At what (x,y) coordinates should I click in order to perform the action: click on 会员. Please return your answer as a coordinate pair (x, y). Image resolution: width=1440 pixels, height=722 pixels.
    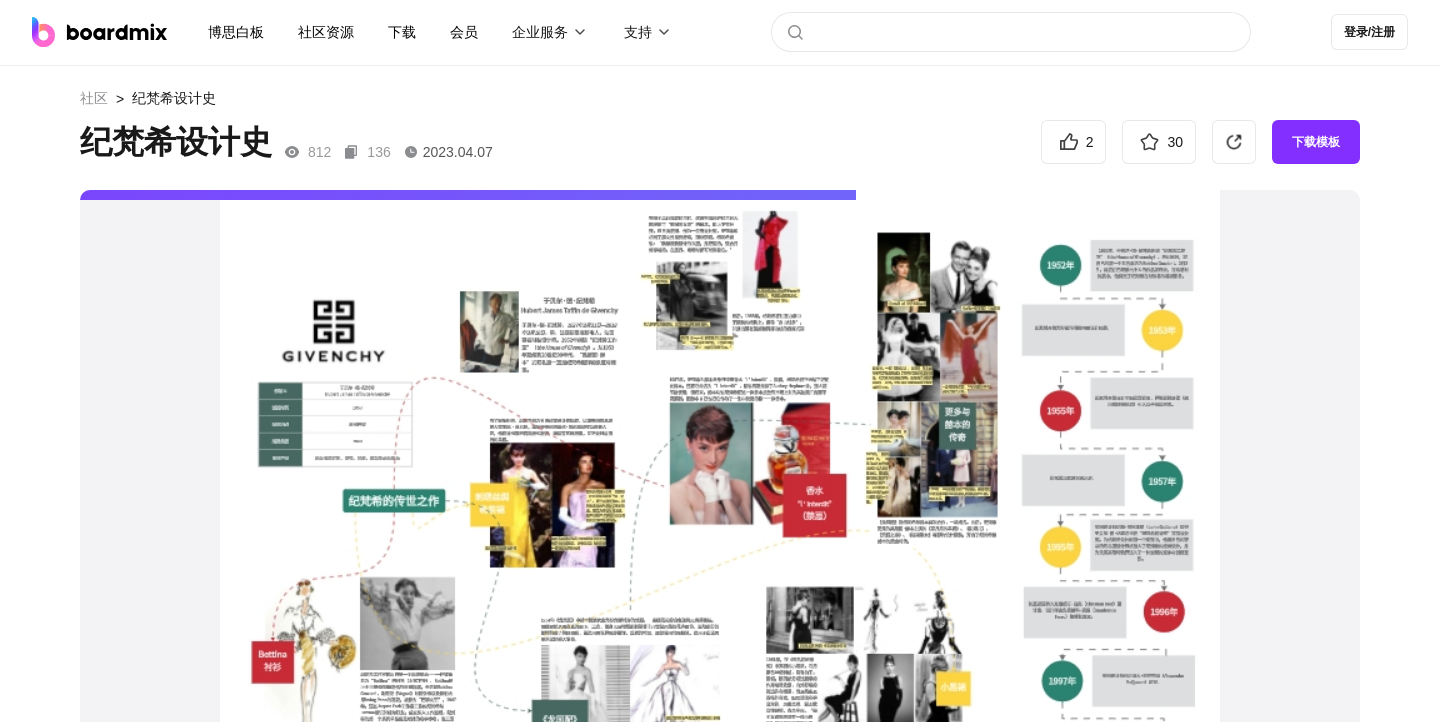
    Looking at the image, I should click on (464, 32).